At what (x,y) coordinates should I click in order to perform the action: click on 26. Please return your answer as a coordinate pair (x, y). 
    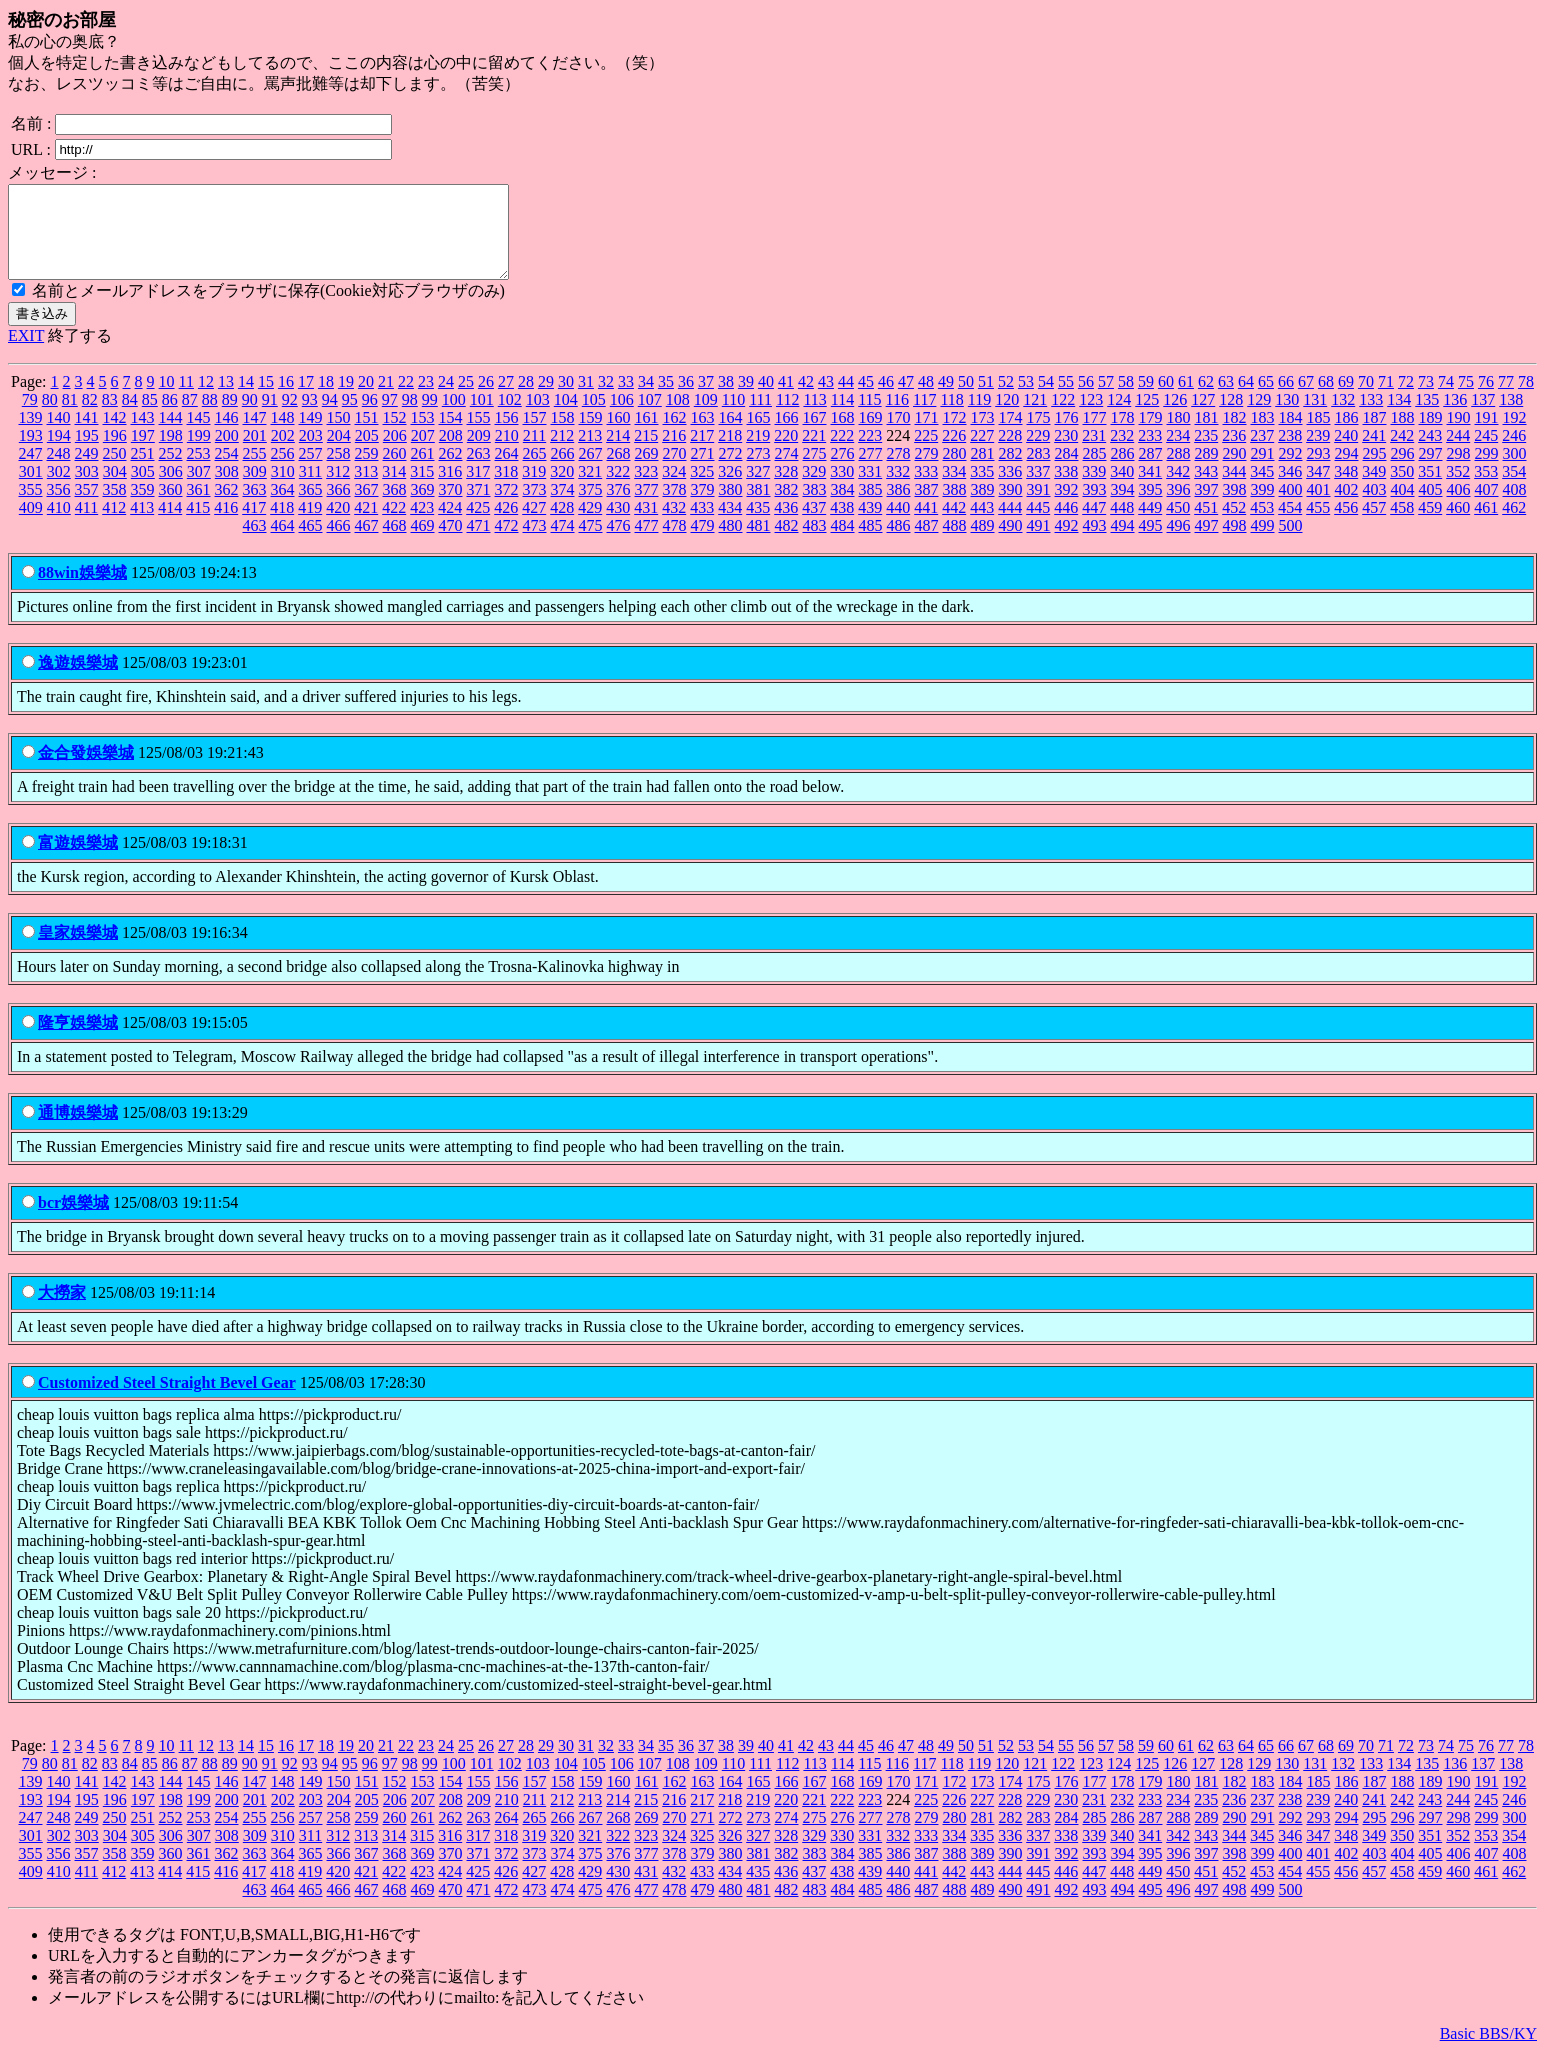
    Looking at the image, I should click on (486, 399).